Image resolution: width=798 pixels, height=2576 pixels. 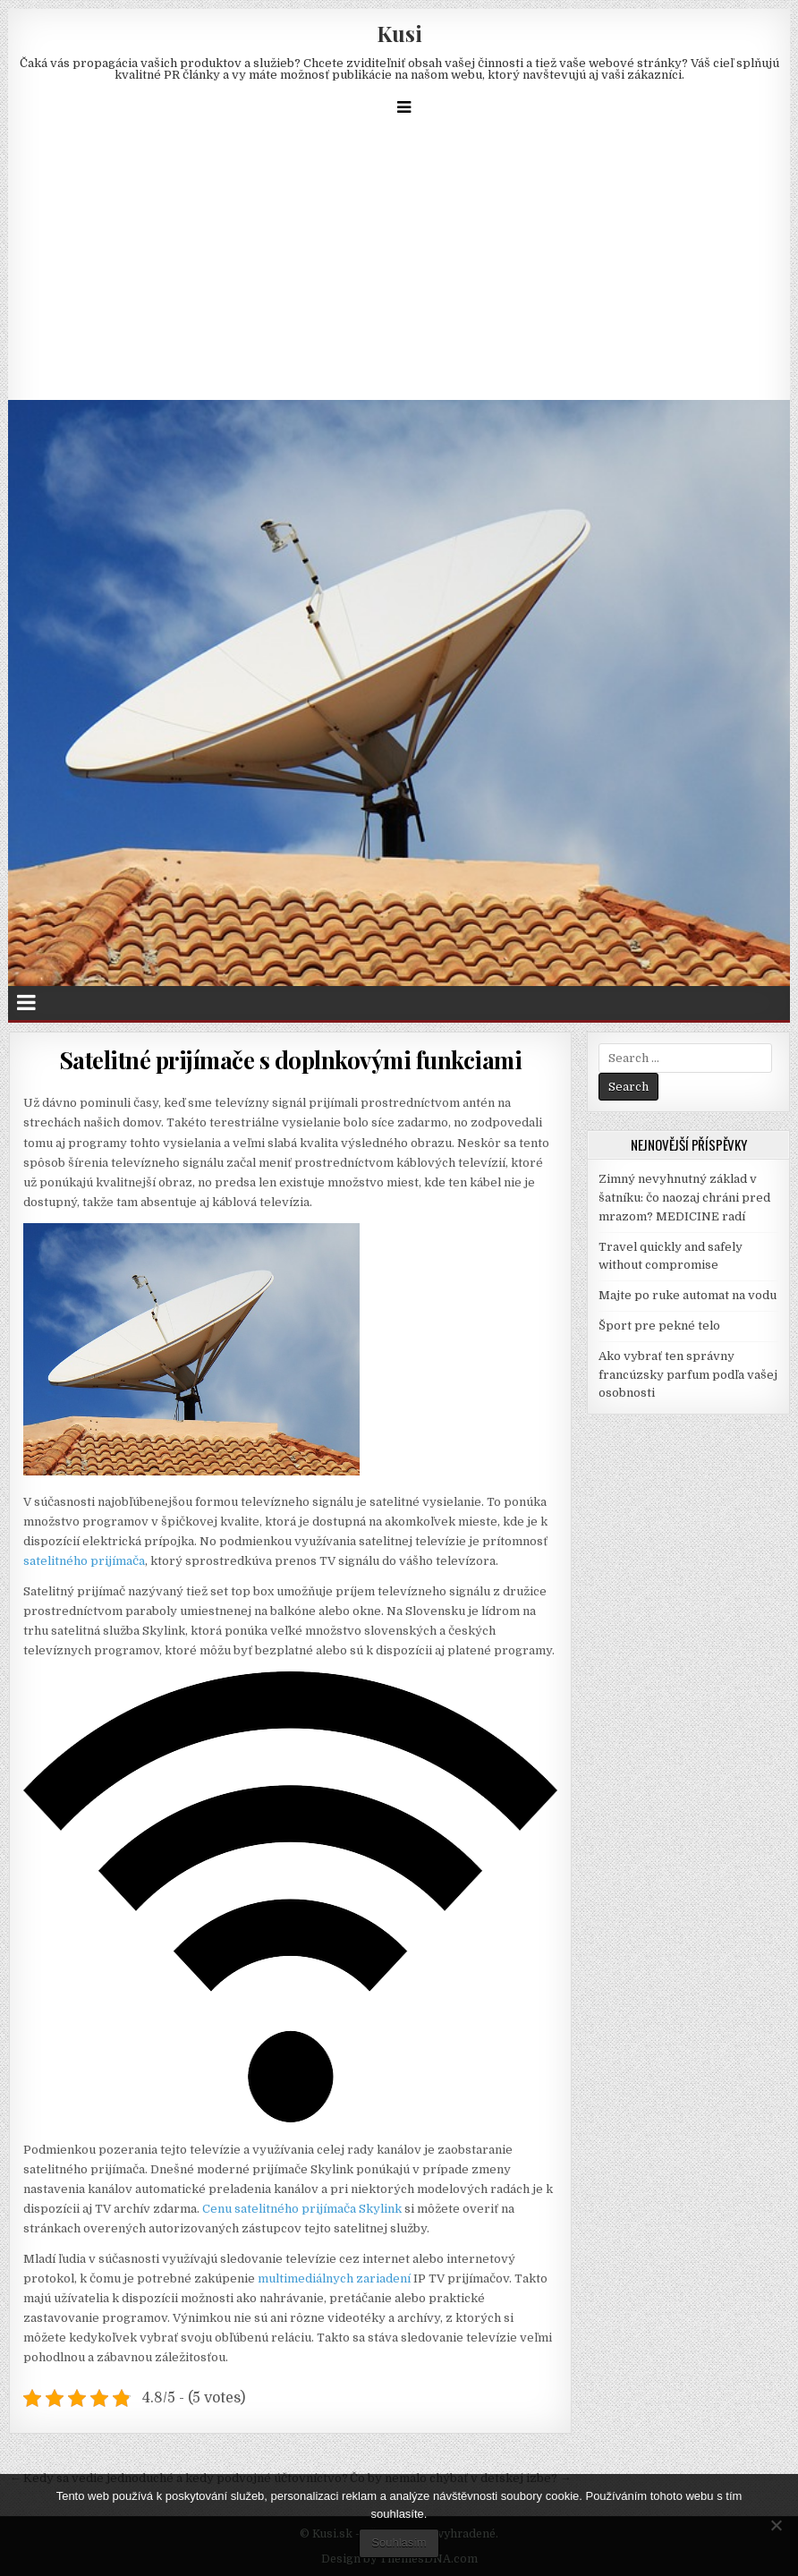 What do you see at coordinates (302, 2208) in the screenshot?
I see `Cenu satelitného prijímača Skylink` at bounding box center [302, 2208].